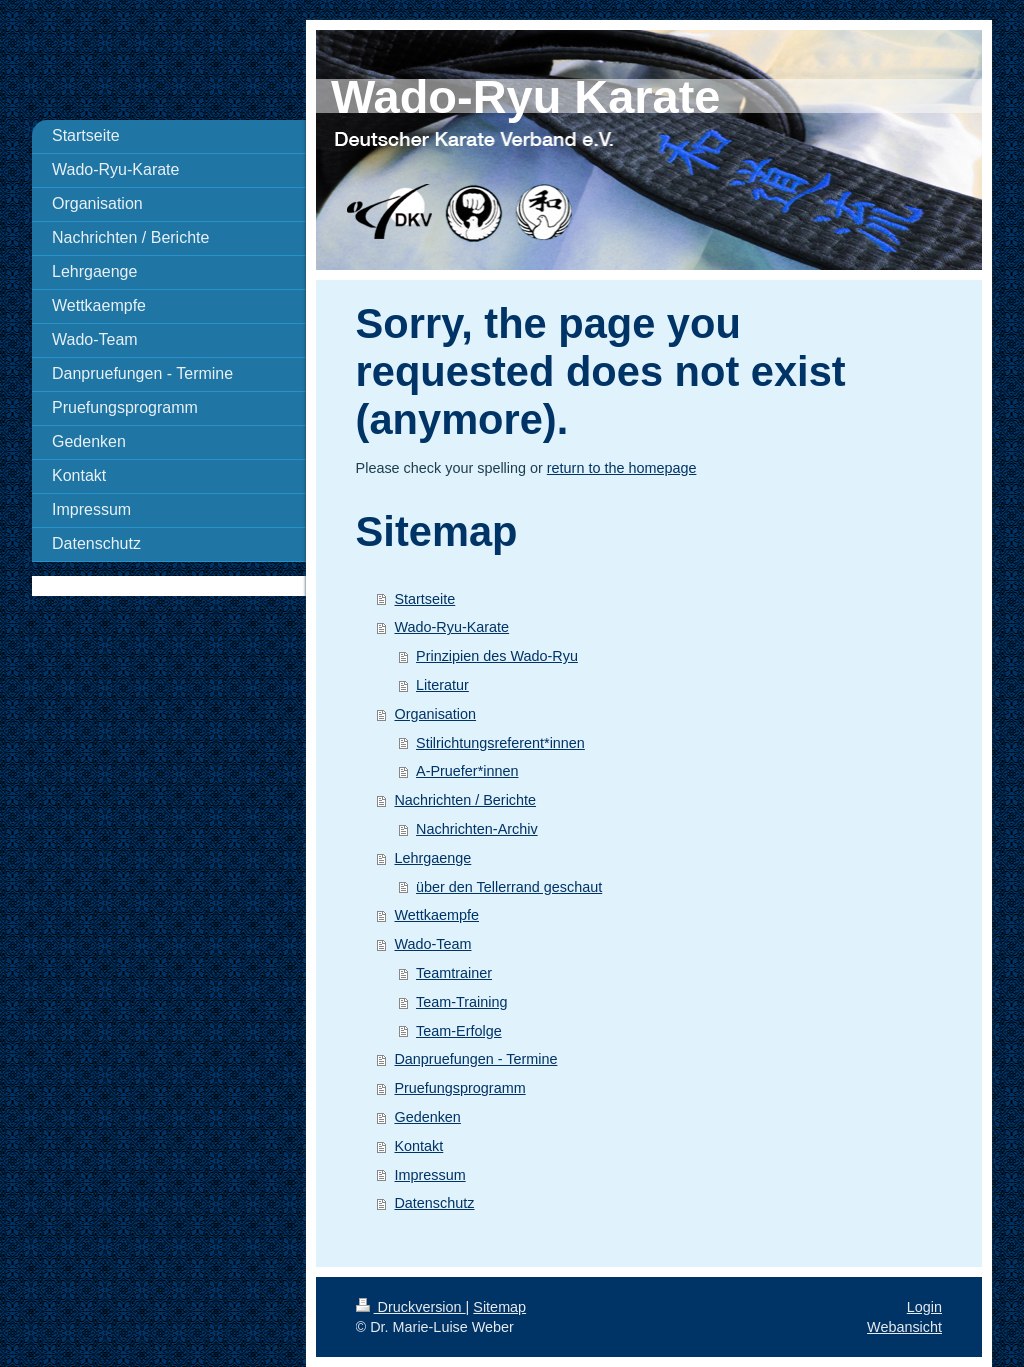 This screenshot has height=1367, width=1024. Describe the element at coordinates (475, 1059) in the screenshot. I see `Danpruefungen - Termine` at that location.